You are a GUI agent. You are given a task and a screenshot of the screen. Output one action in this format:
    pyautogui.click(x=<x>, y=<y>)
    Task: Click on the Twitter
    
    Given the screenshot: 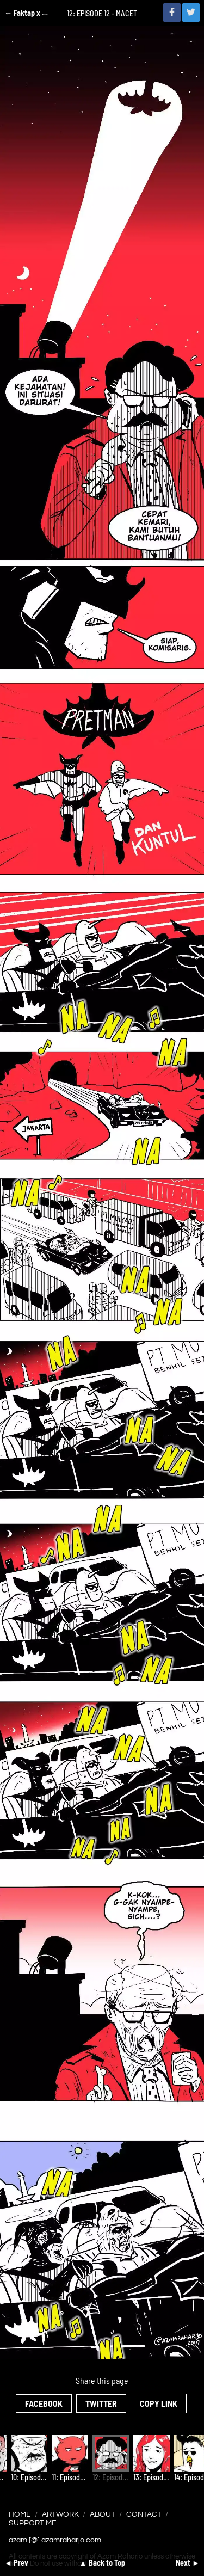 What is the action you would take?
    pyautogui.click(x=101, y=2403)
    